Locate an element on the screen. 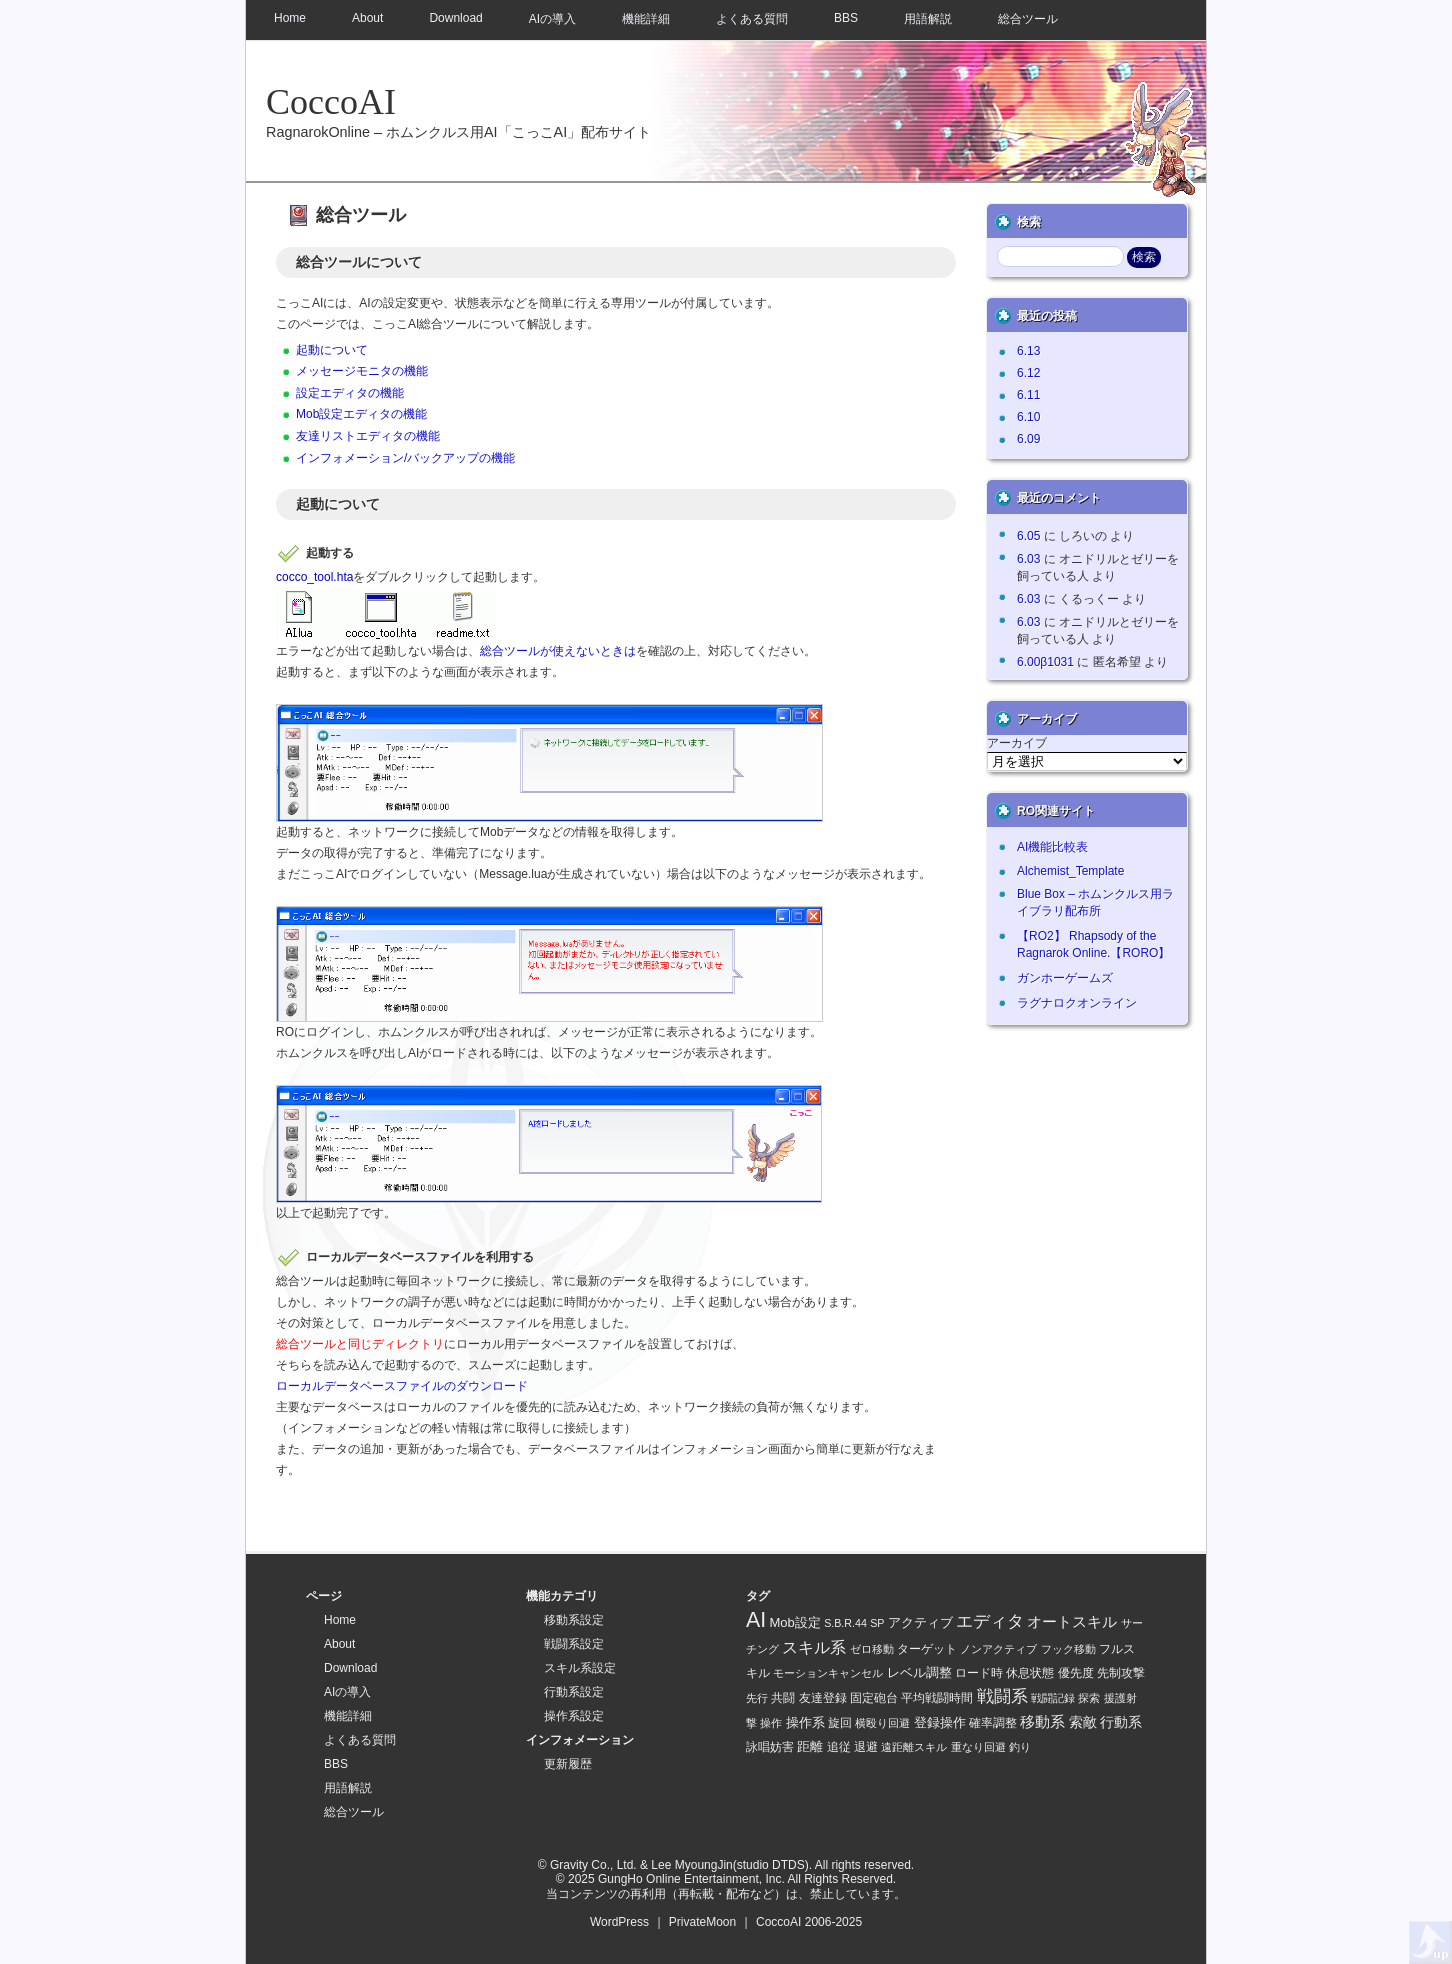  WordPress is located at coordinates (619, 1922).